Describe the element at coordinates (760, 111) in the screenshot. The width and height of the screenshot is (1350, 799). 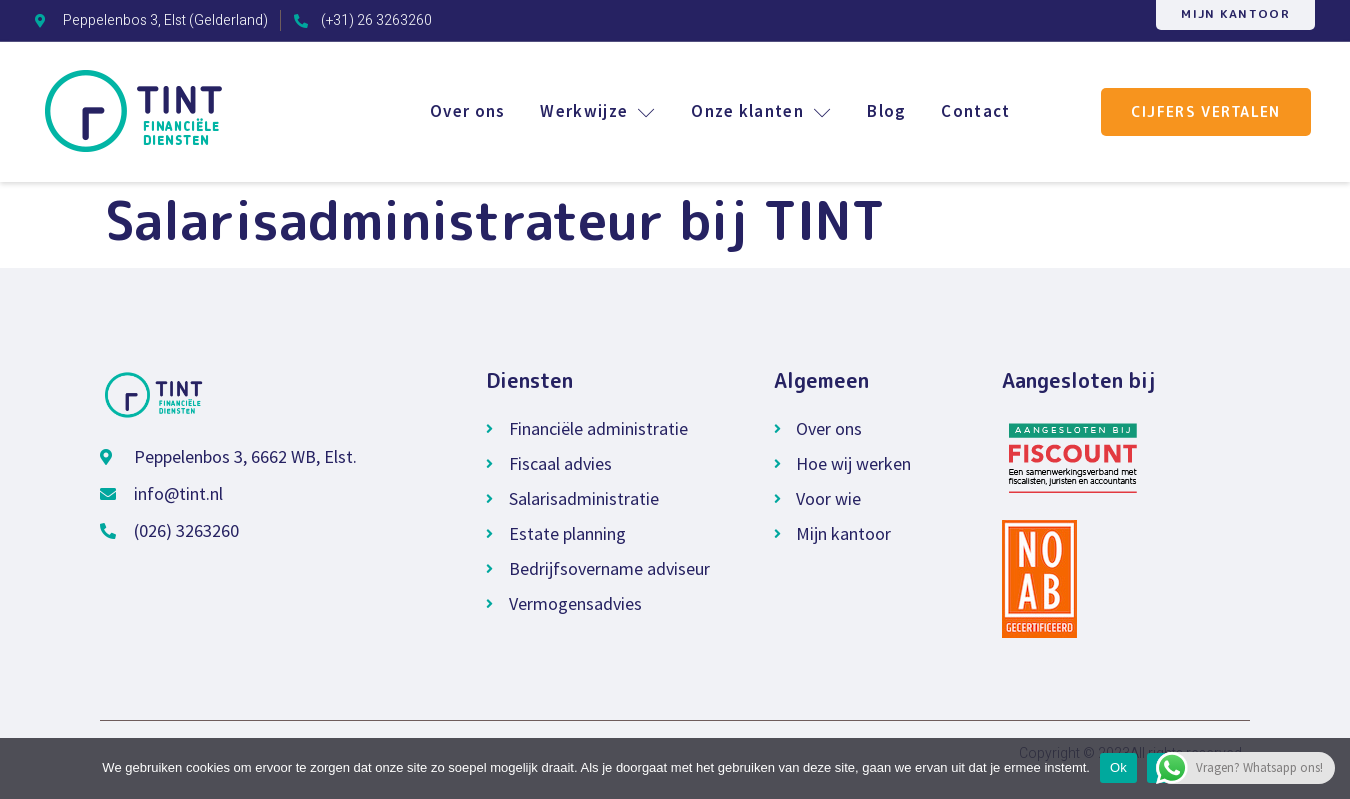
I see `Onze klanten` at that location.